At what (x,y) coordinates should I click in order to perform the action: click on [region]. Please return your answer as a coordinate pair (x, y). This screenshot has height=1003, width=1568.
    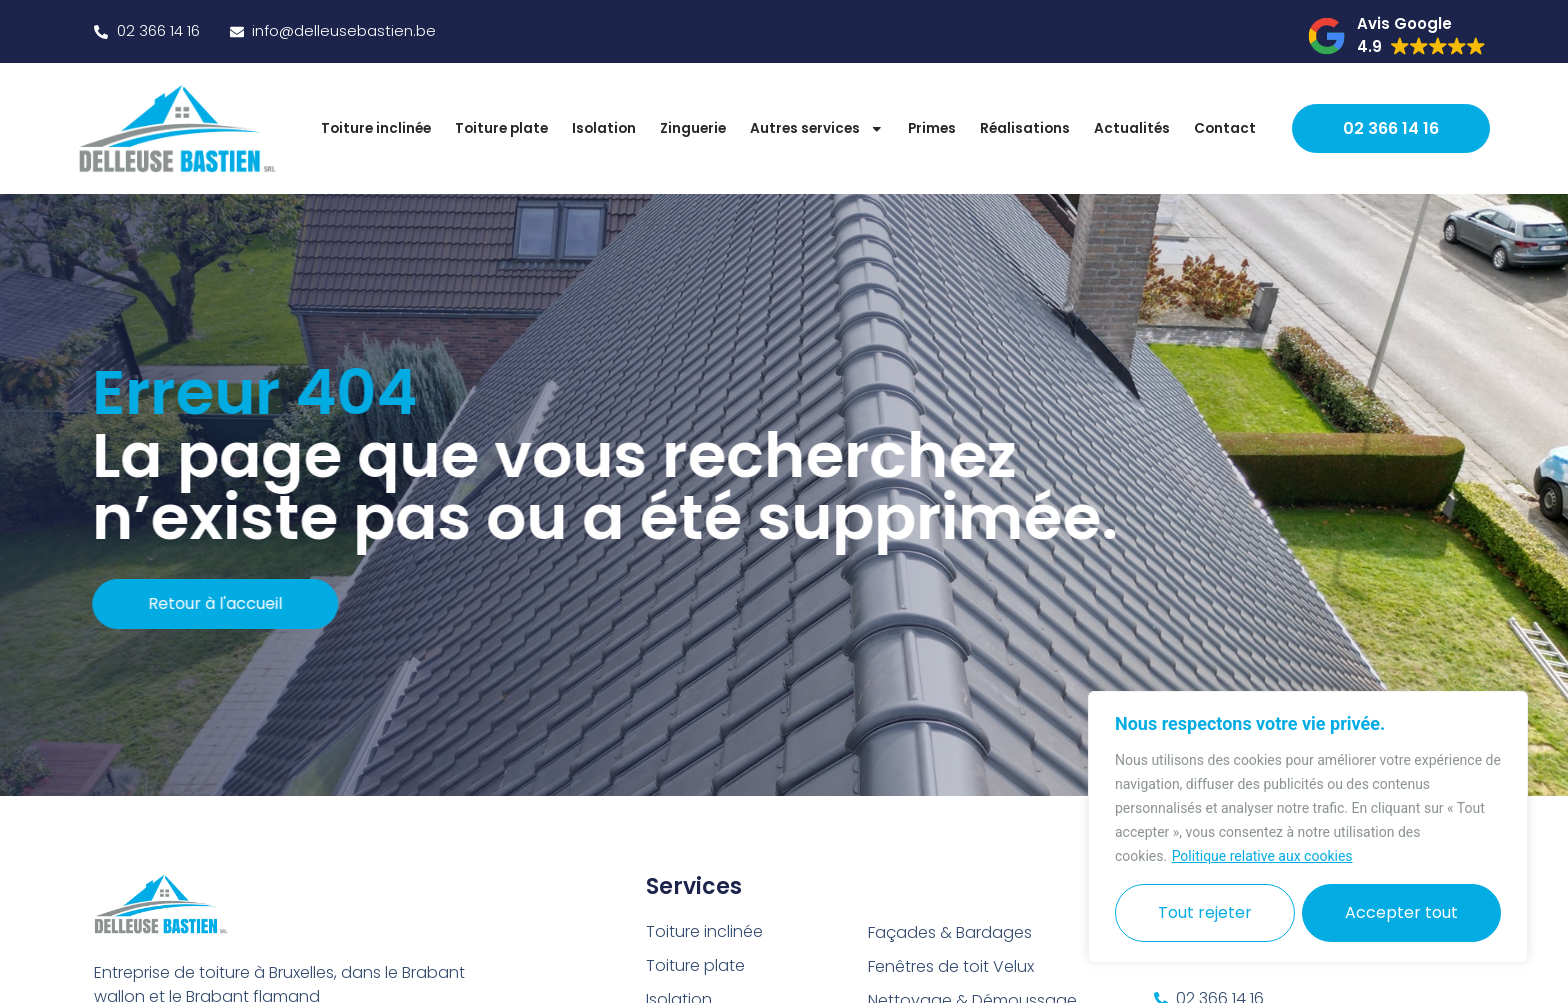
    Looking at the image, I should click on (1308, 827).